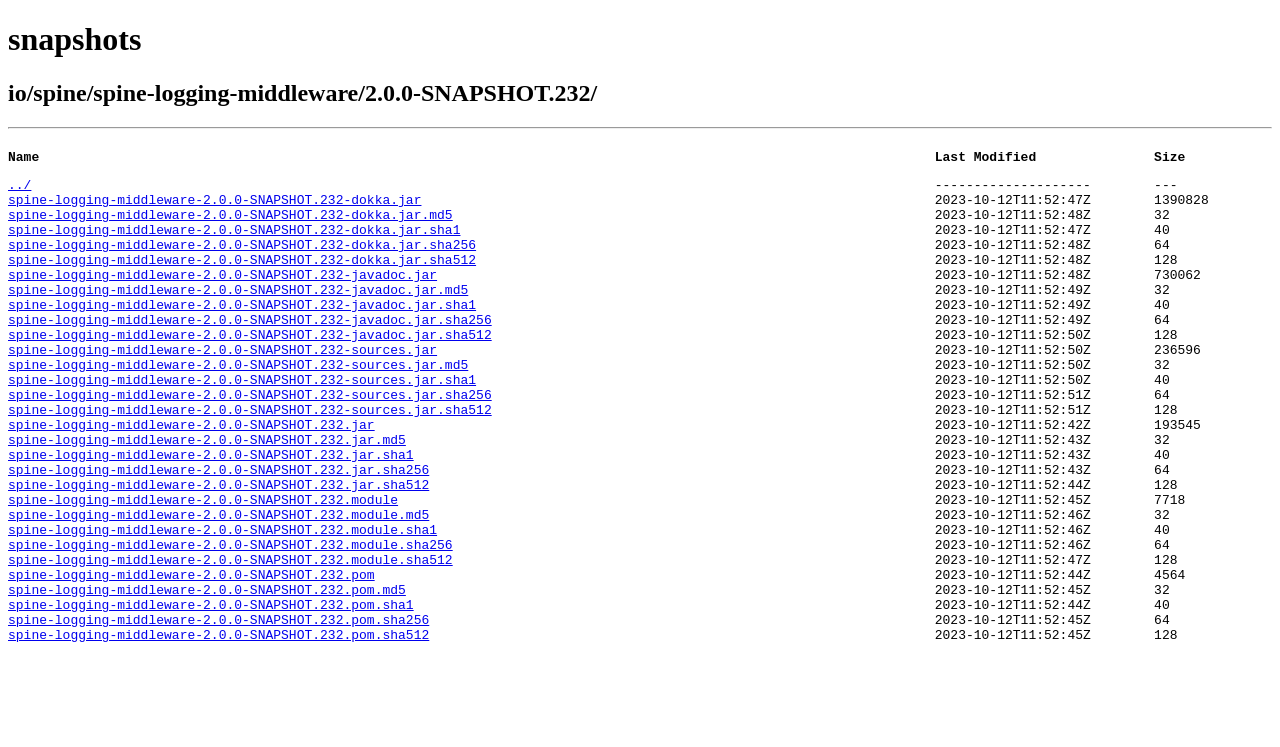  I want to click on spine-logging-middleware-2.0.0-SNAPSHOT.232-dokka.jar.sha1, so click(234, 244).